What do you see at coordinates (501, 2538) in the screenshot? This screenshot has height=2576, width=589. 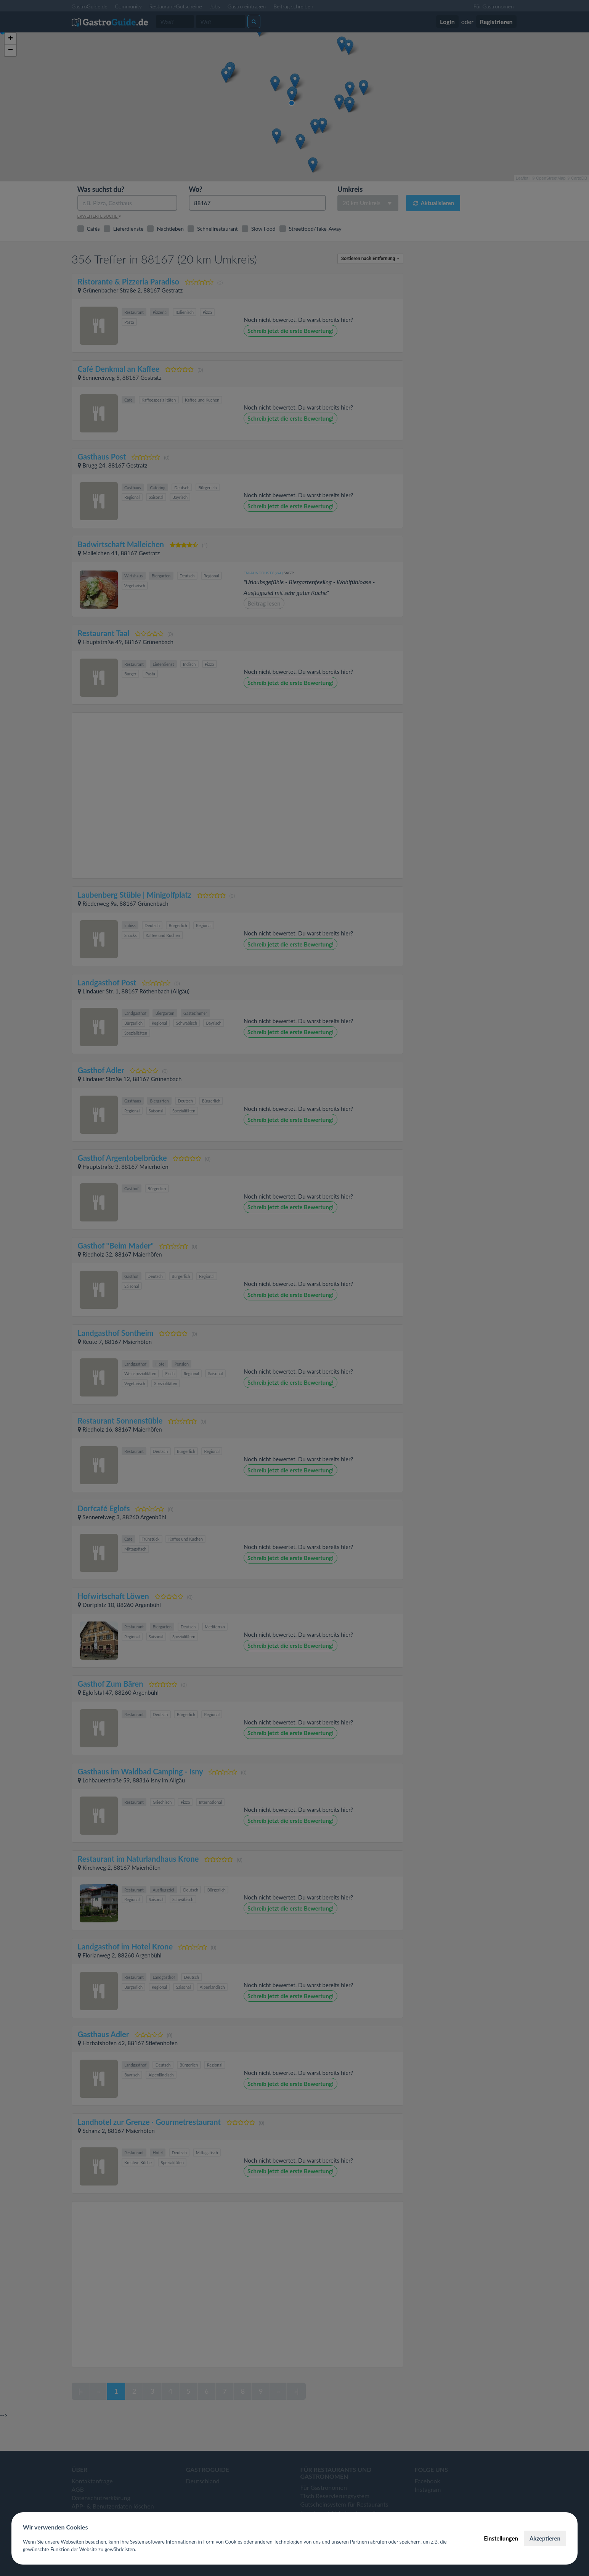 I see `Einstellungen` at bounding box center [501, 2538].